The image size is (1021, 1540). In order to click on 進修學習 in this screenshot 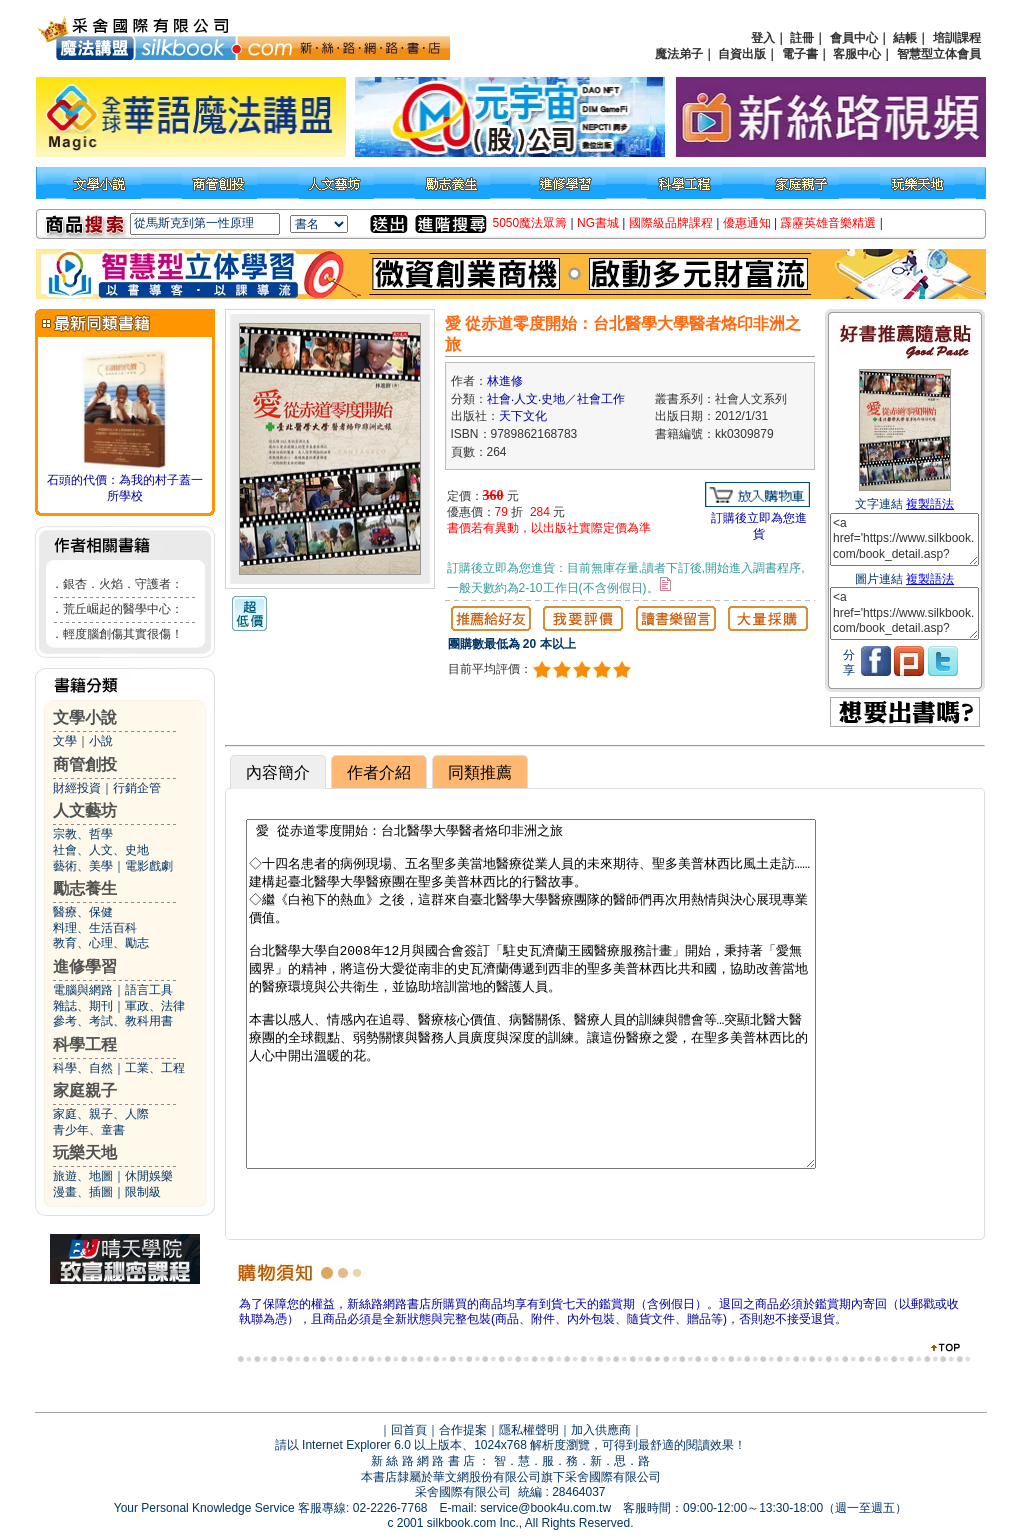, I will do `click(85, 966)`.